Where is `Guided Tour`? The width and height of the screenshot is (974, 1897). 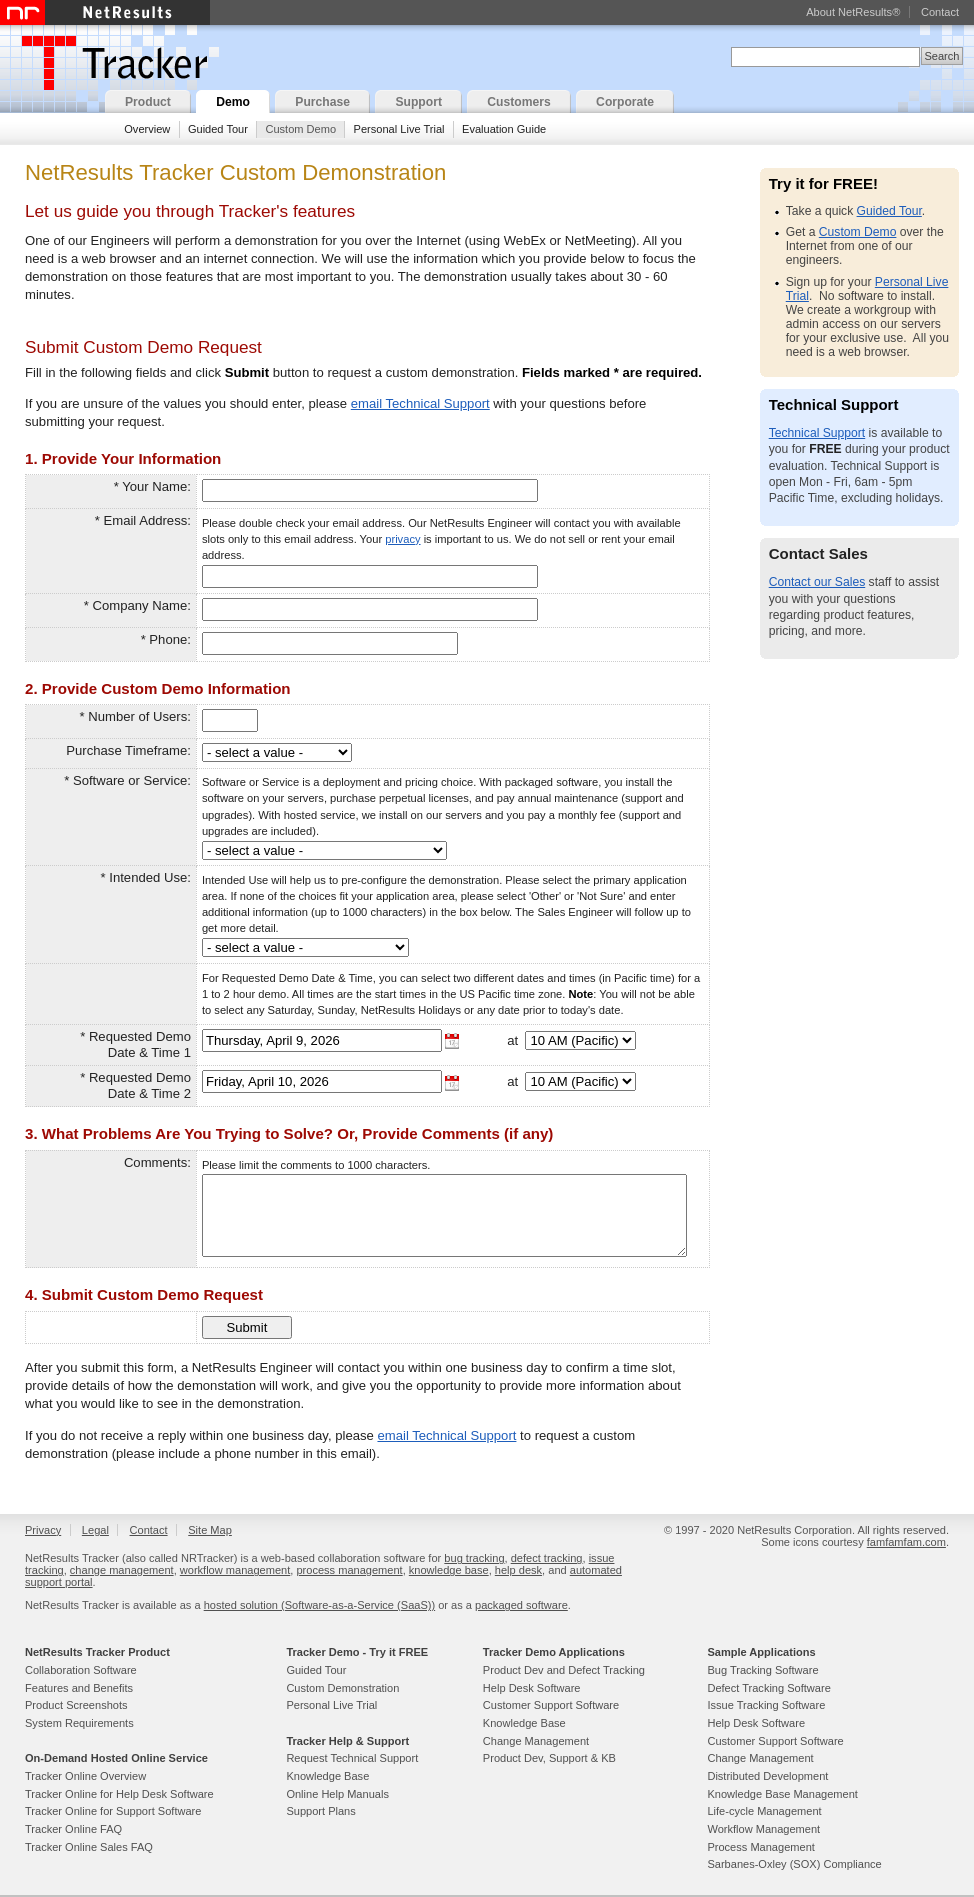 Guided Tour is located at coordinates (218, 129).